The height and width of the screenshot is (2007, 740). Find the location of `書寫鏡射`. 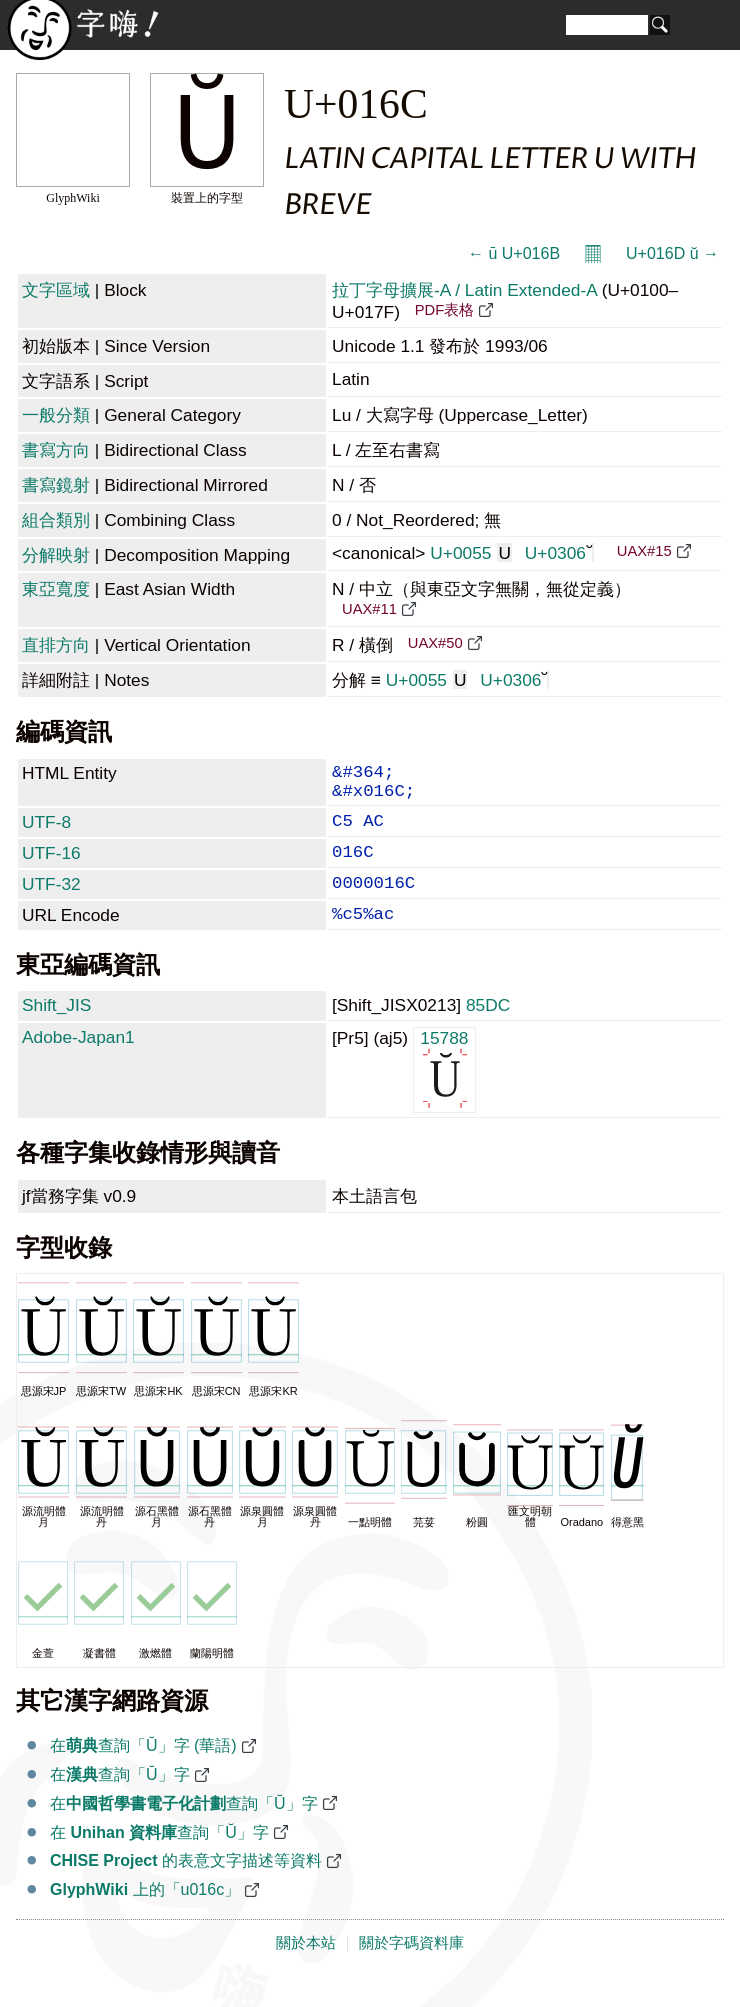

書寫鏡射 is located at coordinates (56, 485).